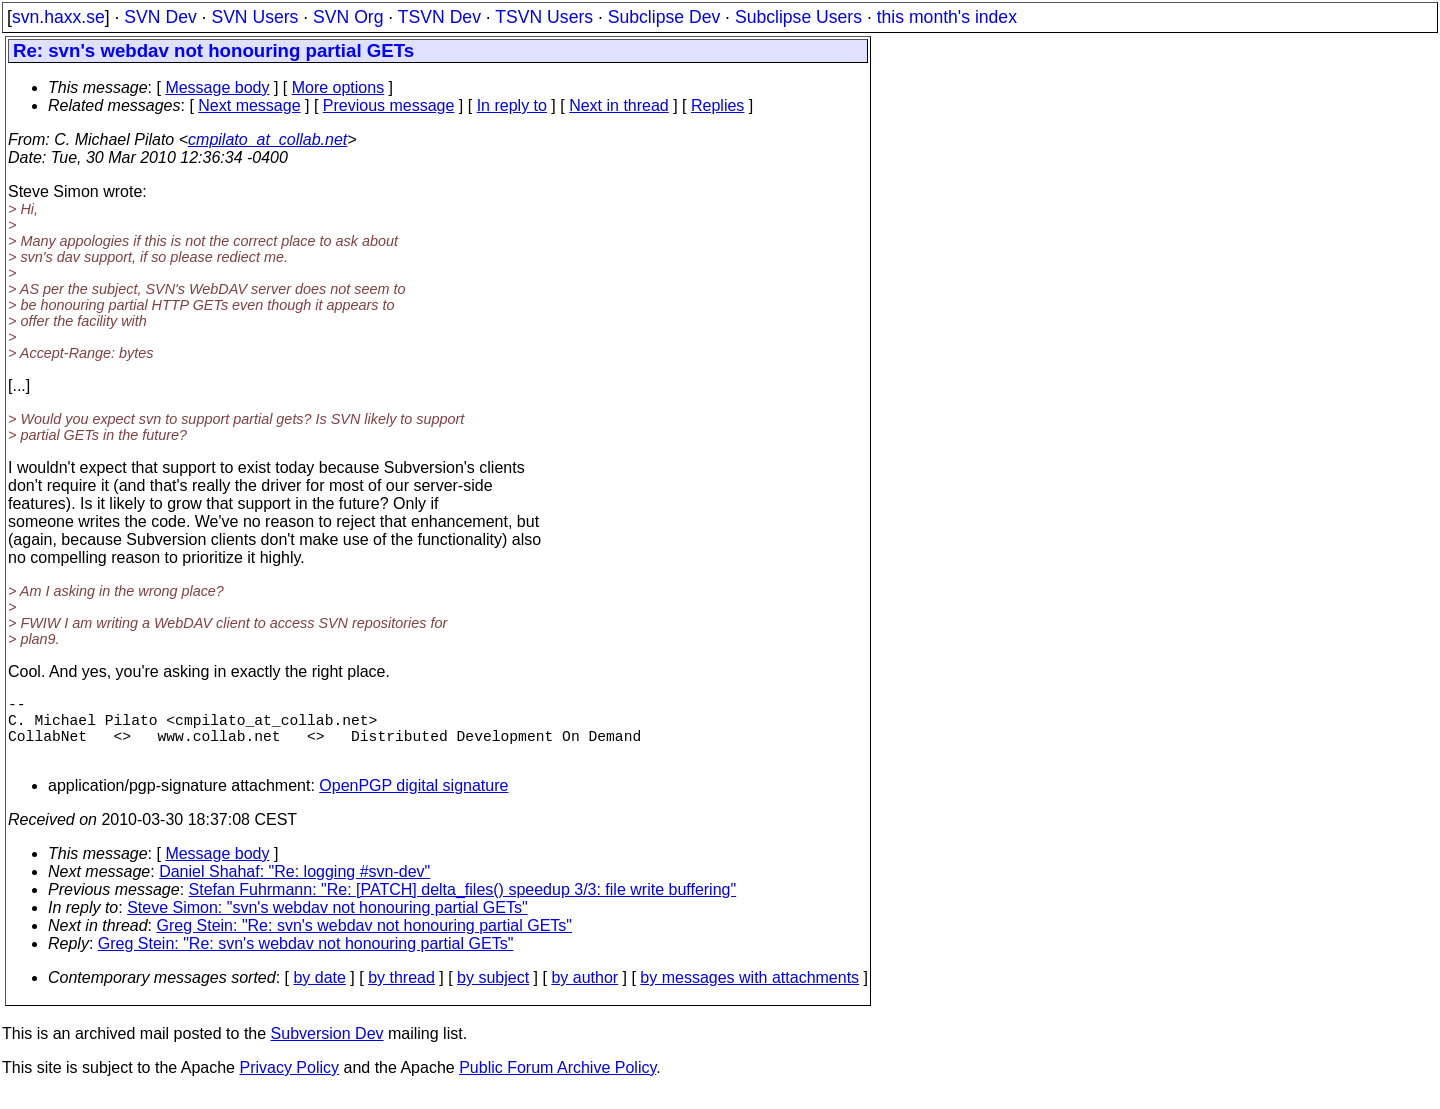  Describe the element at coordinates (544, 17) in the screenshot. I see `TSVN Users` at that location.